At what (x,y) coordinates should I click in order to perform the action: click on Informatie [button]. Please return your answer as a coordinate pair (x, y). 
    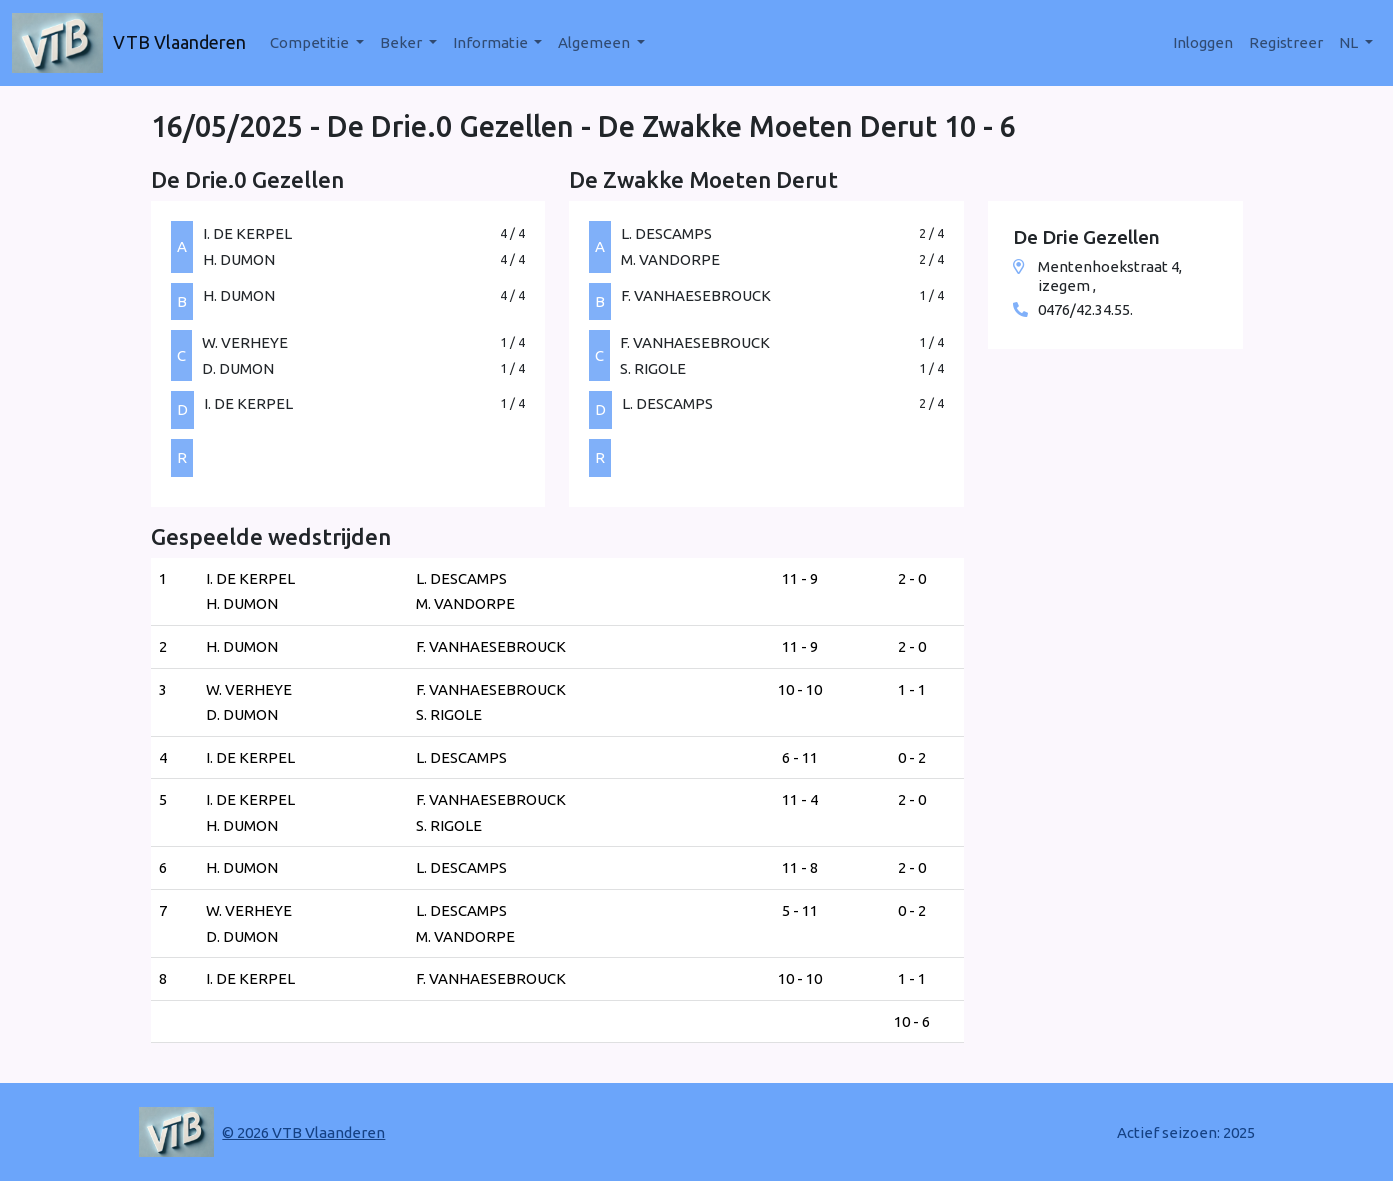
    Looking at the image, I should click on (492, 42).